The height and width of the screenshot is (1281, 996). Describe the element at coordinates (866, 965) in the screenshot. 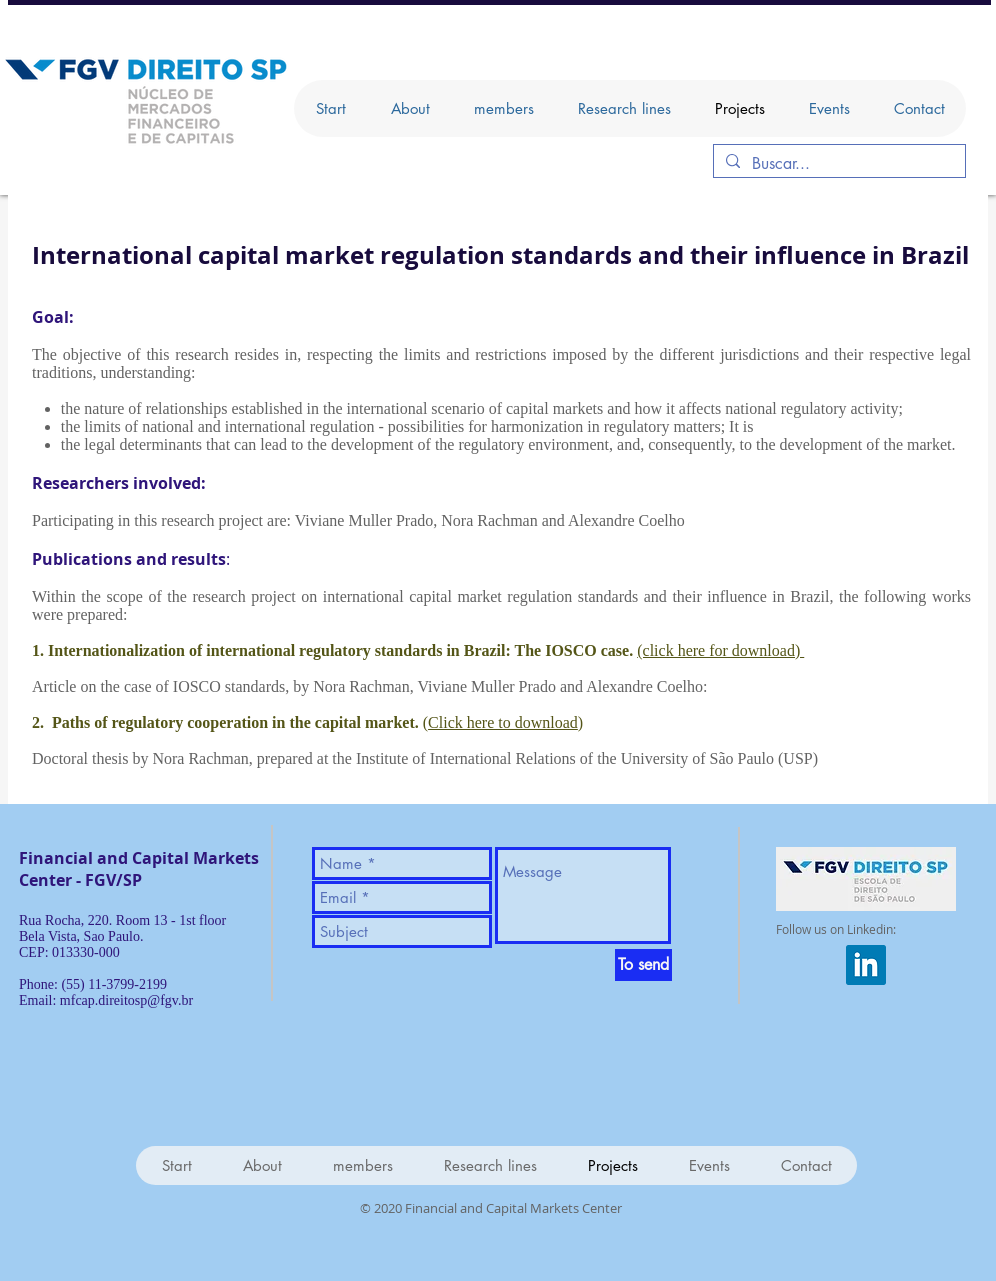

I see `[iconfinder_square-linkedin_317725]` at that location.